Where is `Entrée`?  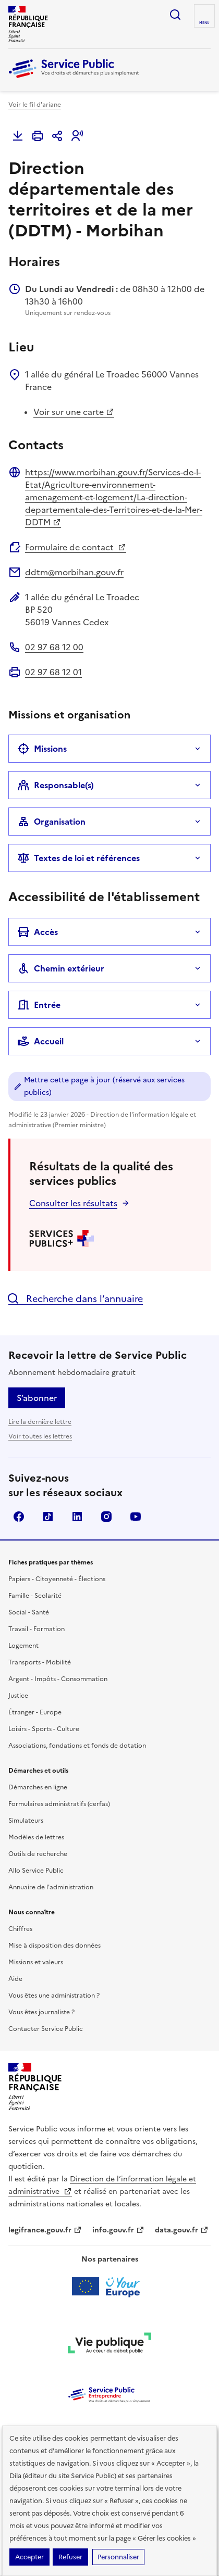 Entrée is located at coordinates (38, 1005).